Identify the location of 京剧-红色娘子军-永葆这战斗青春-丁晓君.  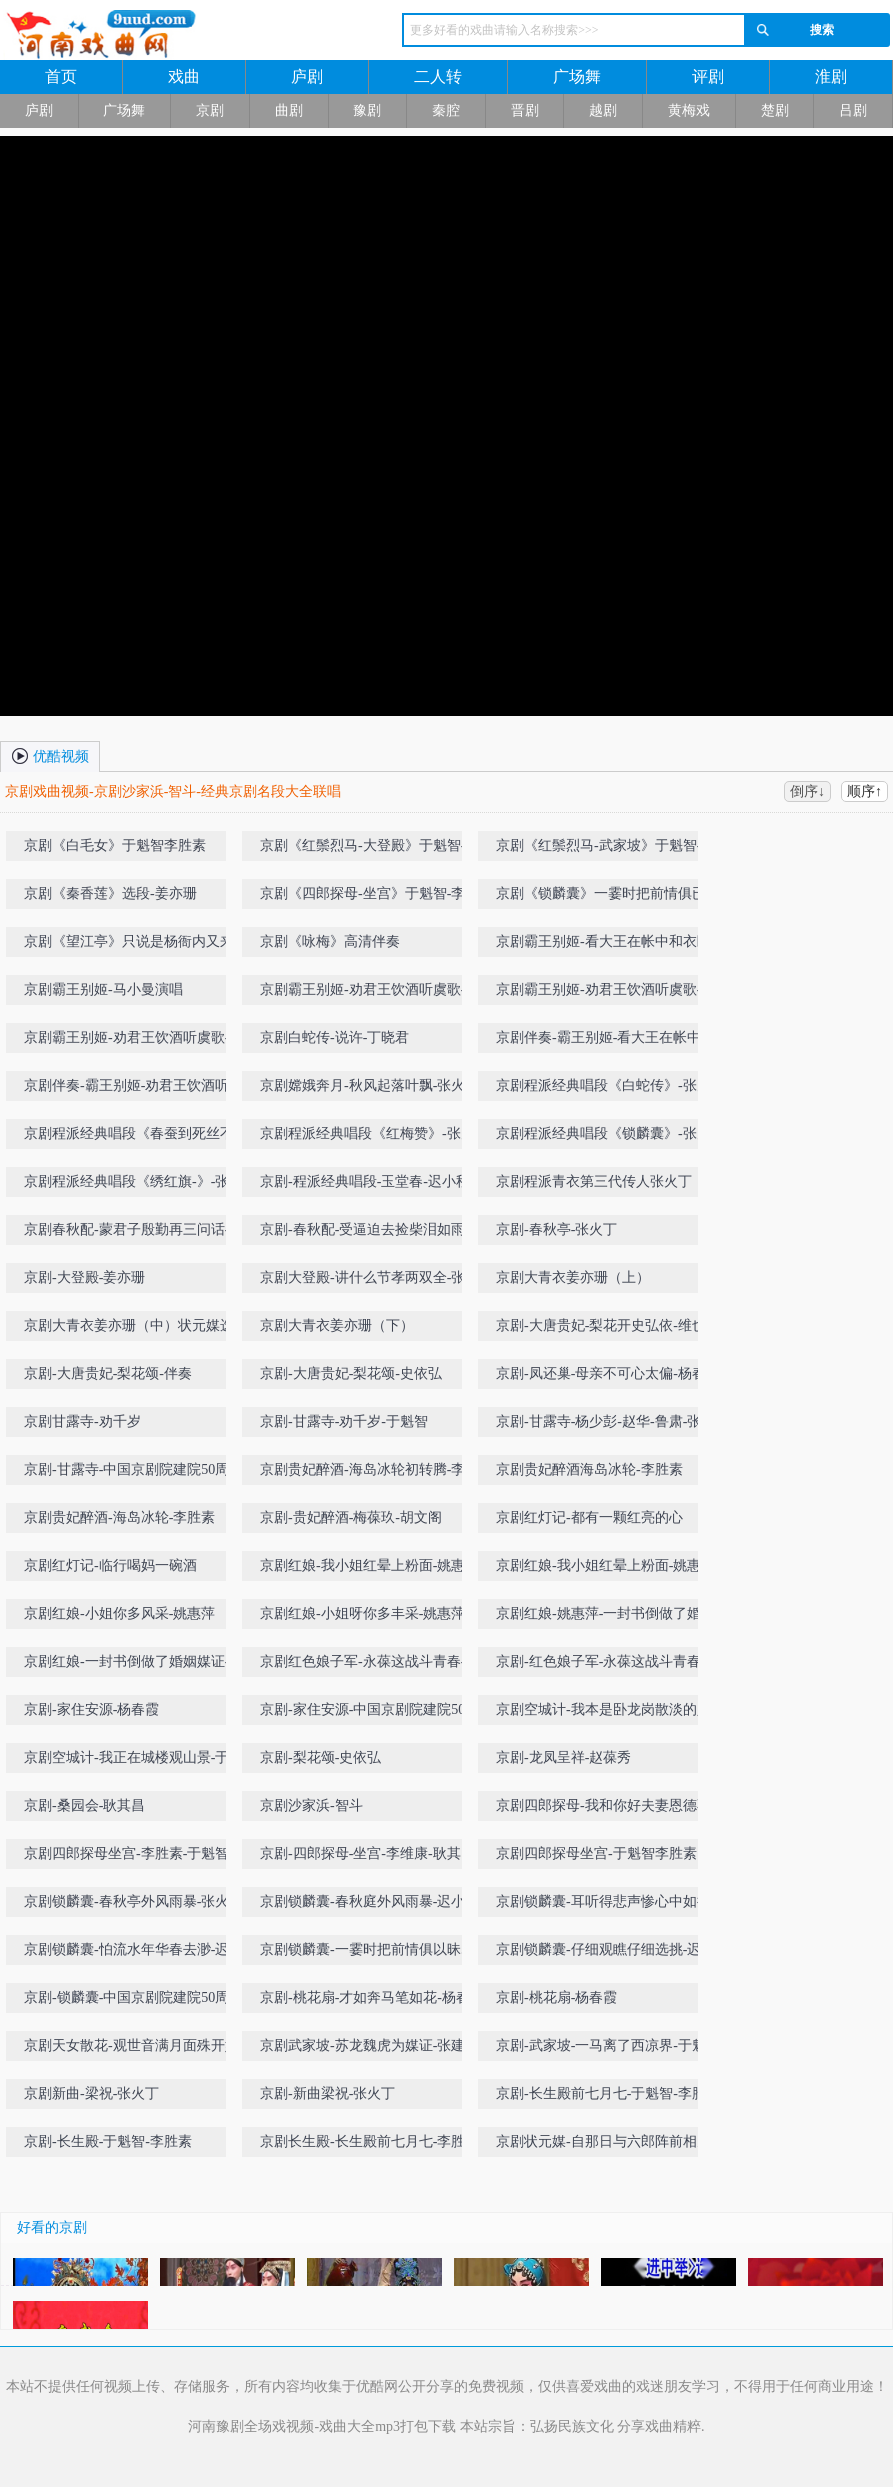
(608, 1665).